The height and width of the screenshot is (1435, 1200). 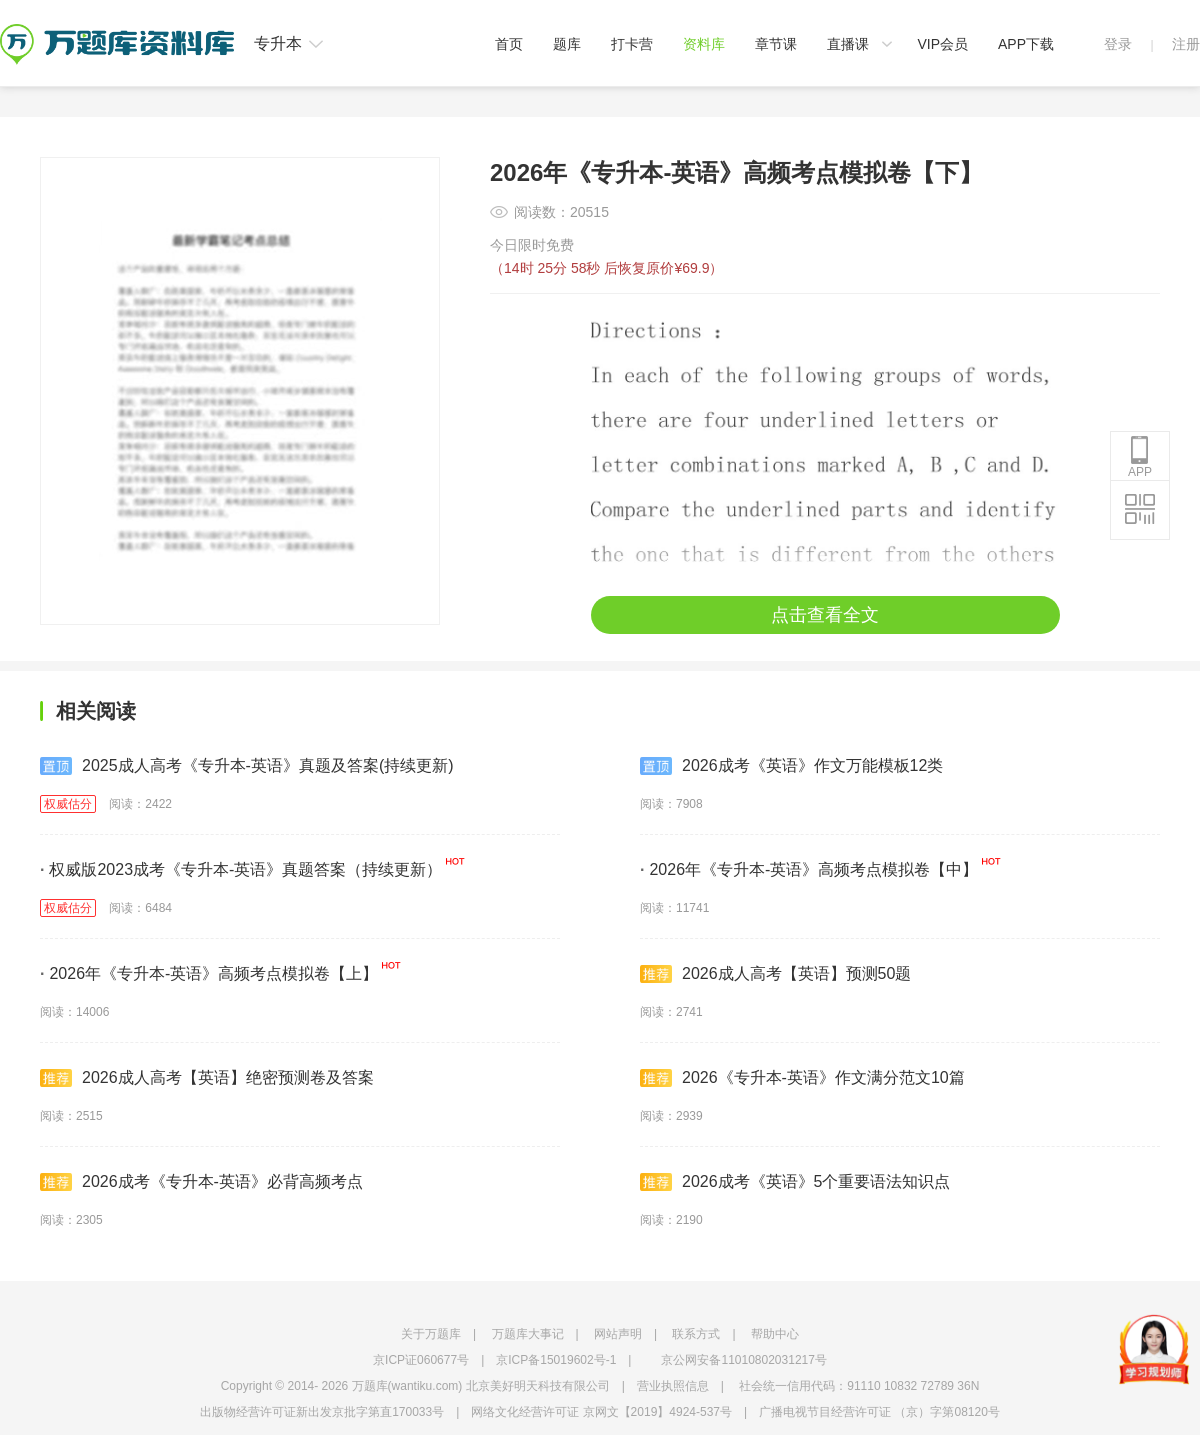 I want to click on 直播课, so click(x=848, y=44).